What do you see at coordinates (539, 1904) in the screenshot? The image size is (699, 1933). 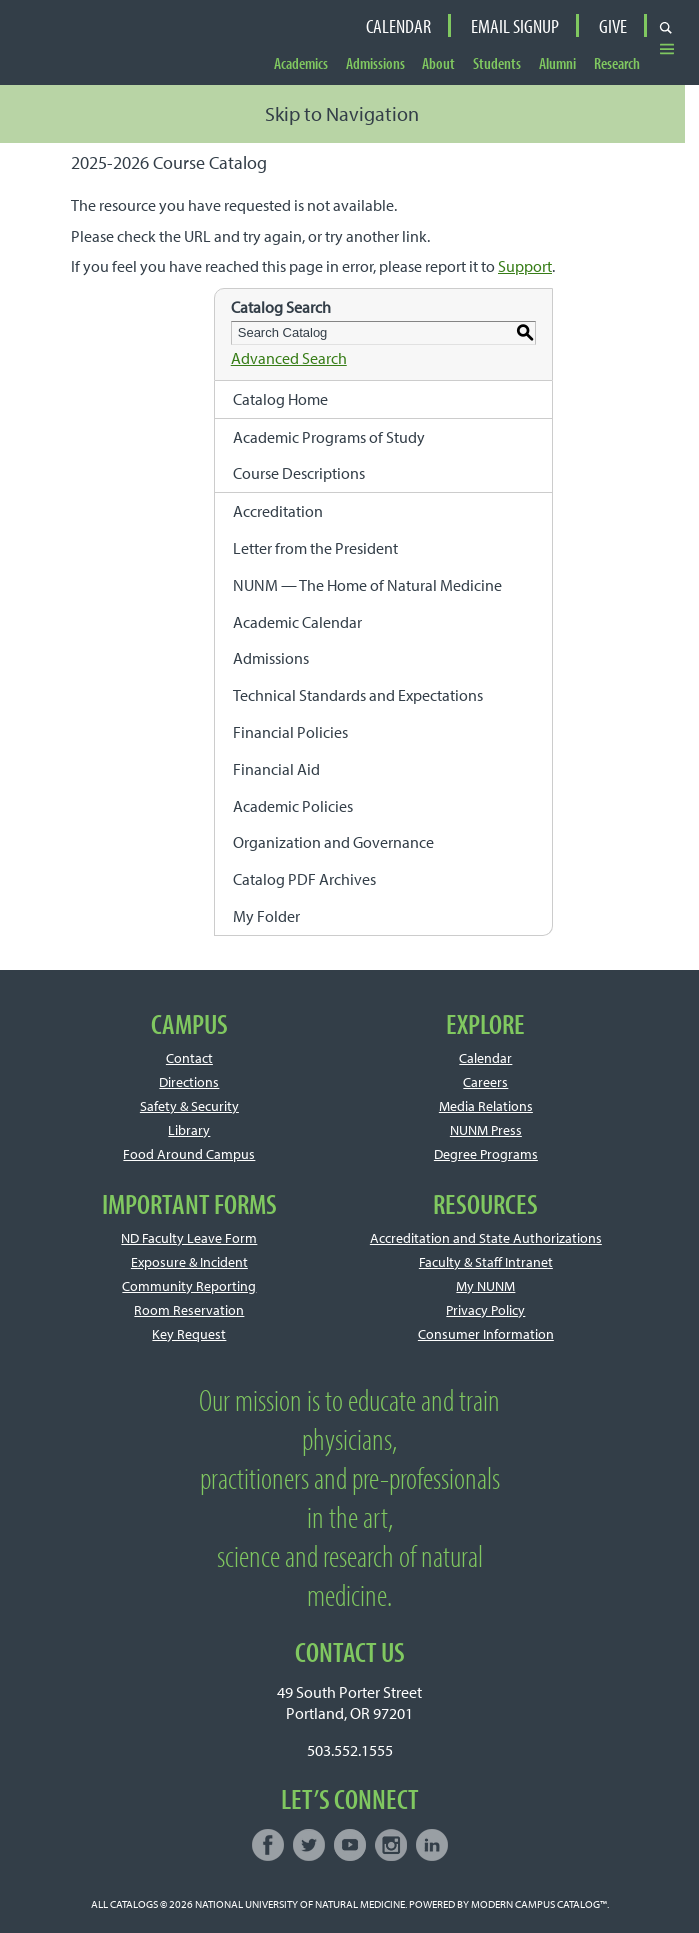 I see `Modern Campus Catalog™` at bounding box center [539, 1904].